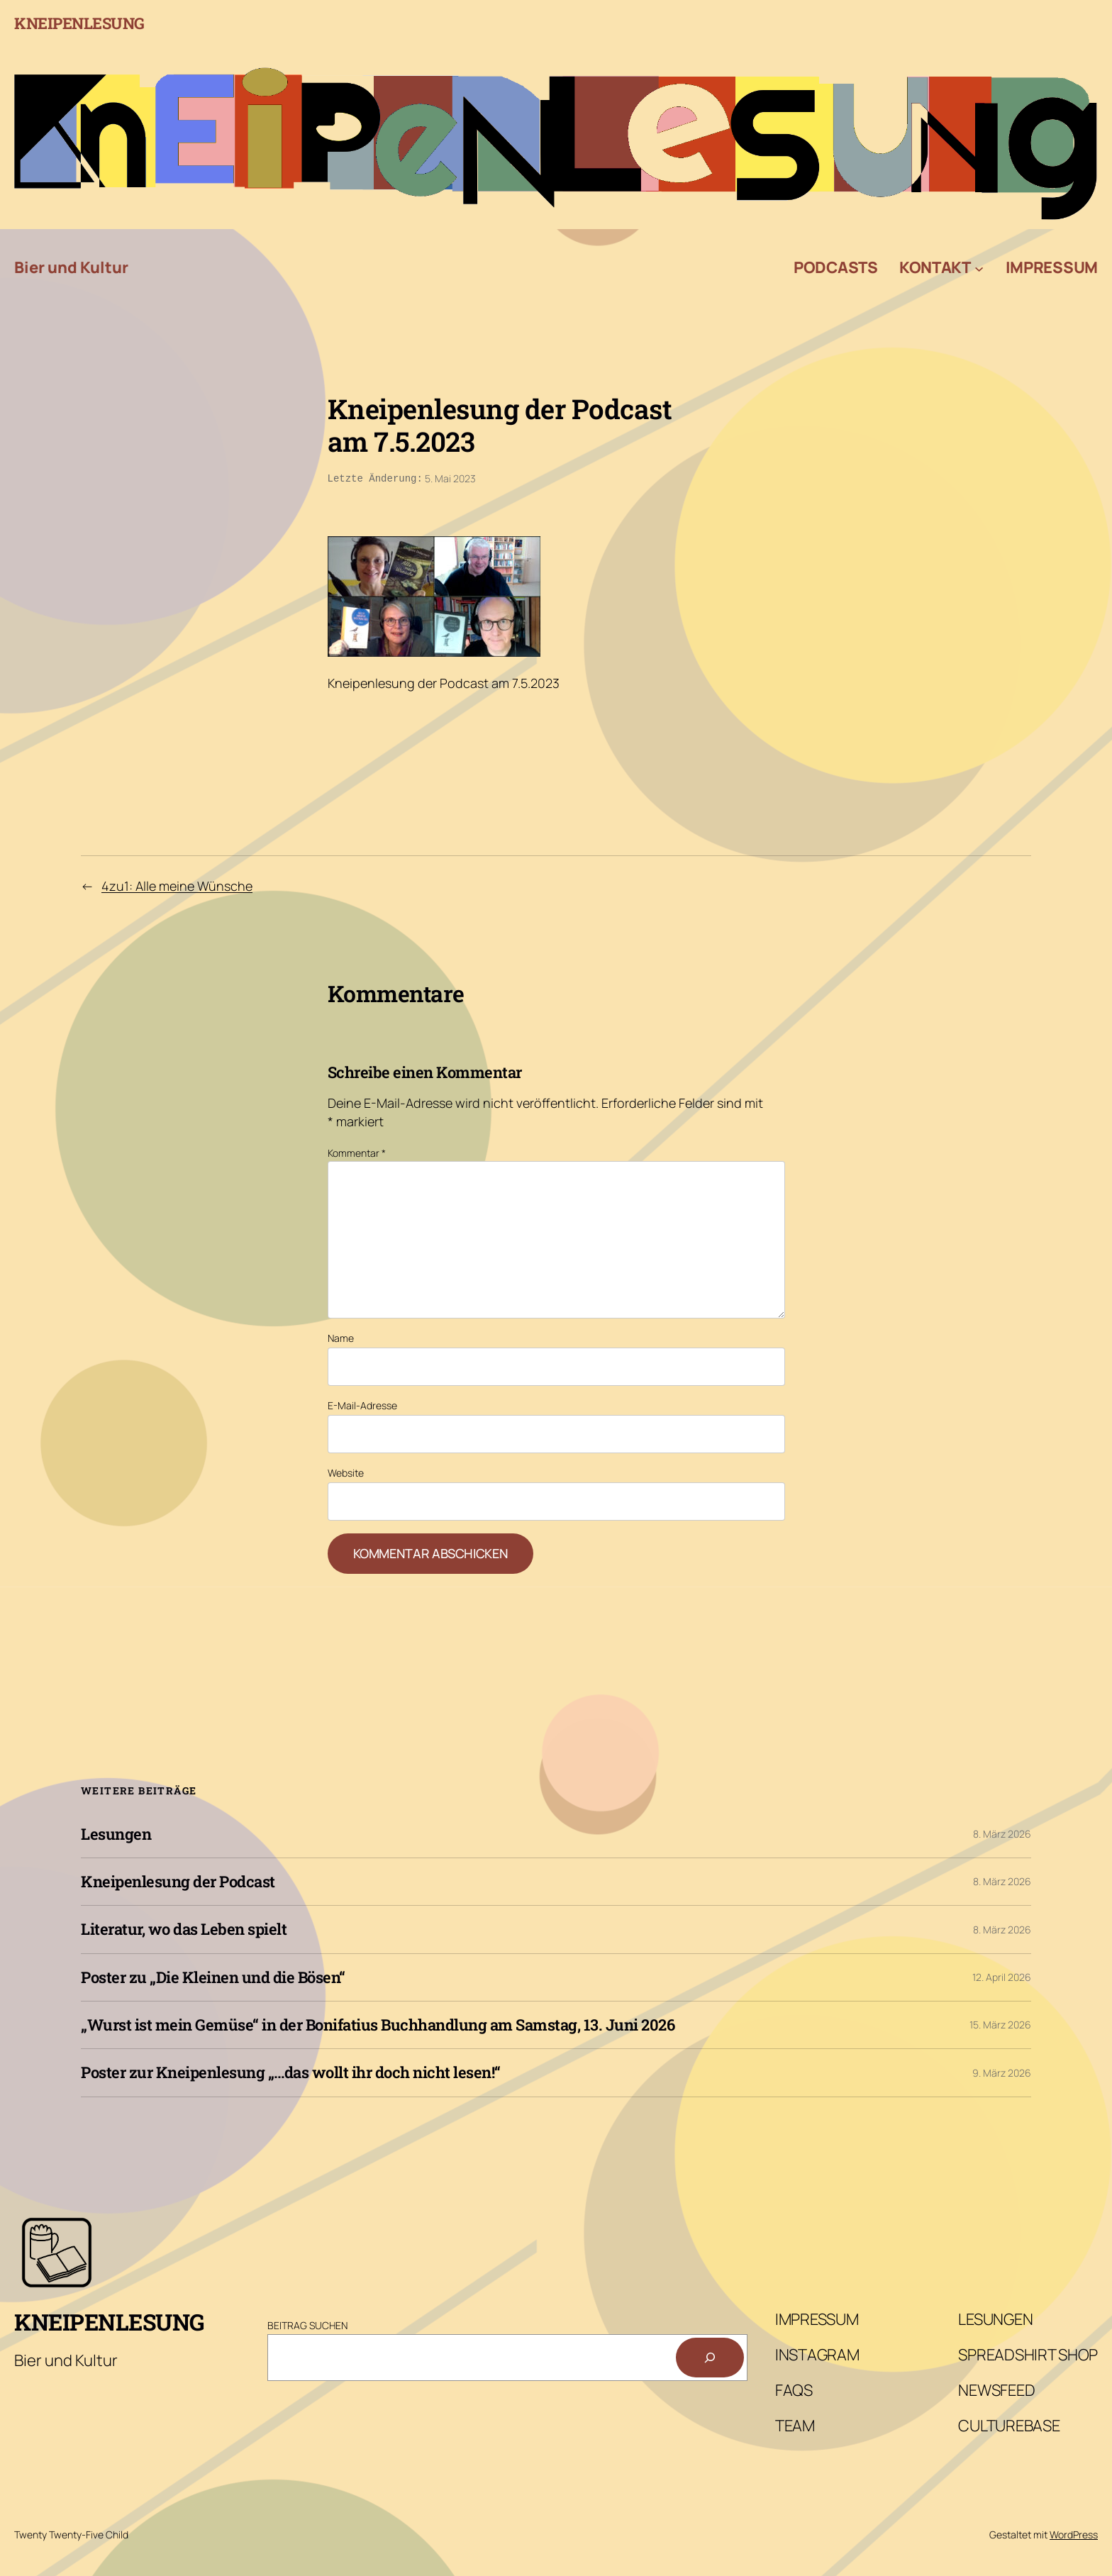 This screenshot has width=1112, height=2576. I want to click on 8. März 2026, so click(1002, 1832).